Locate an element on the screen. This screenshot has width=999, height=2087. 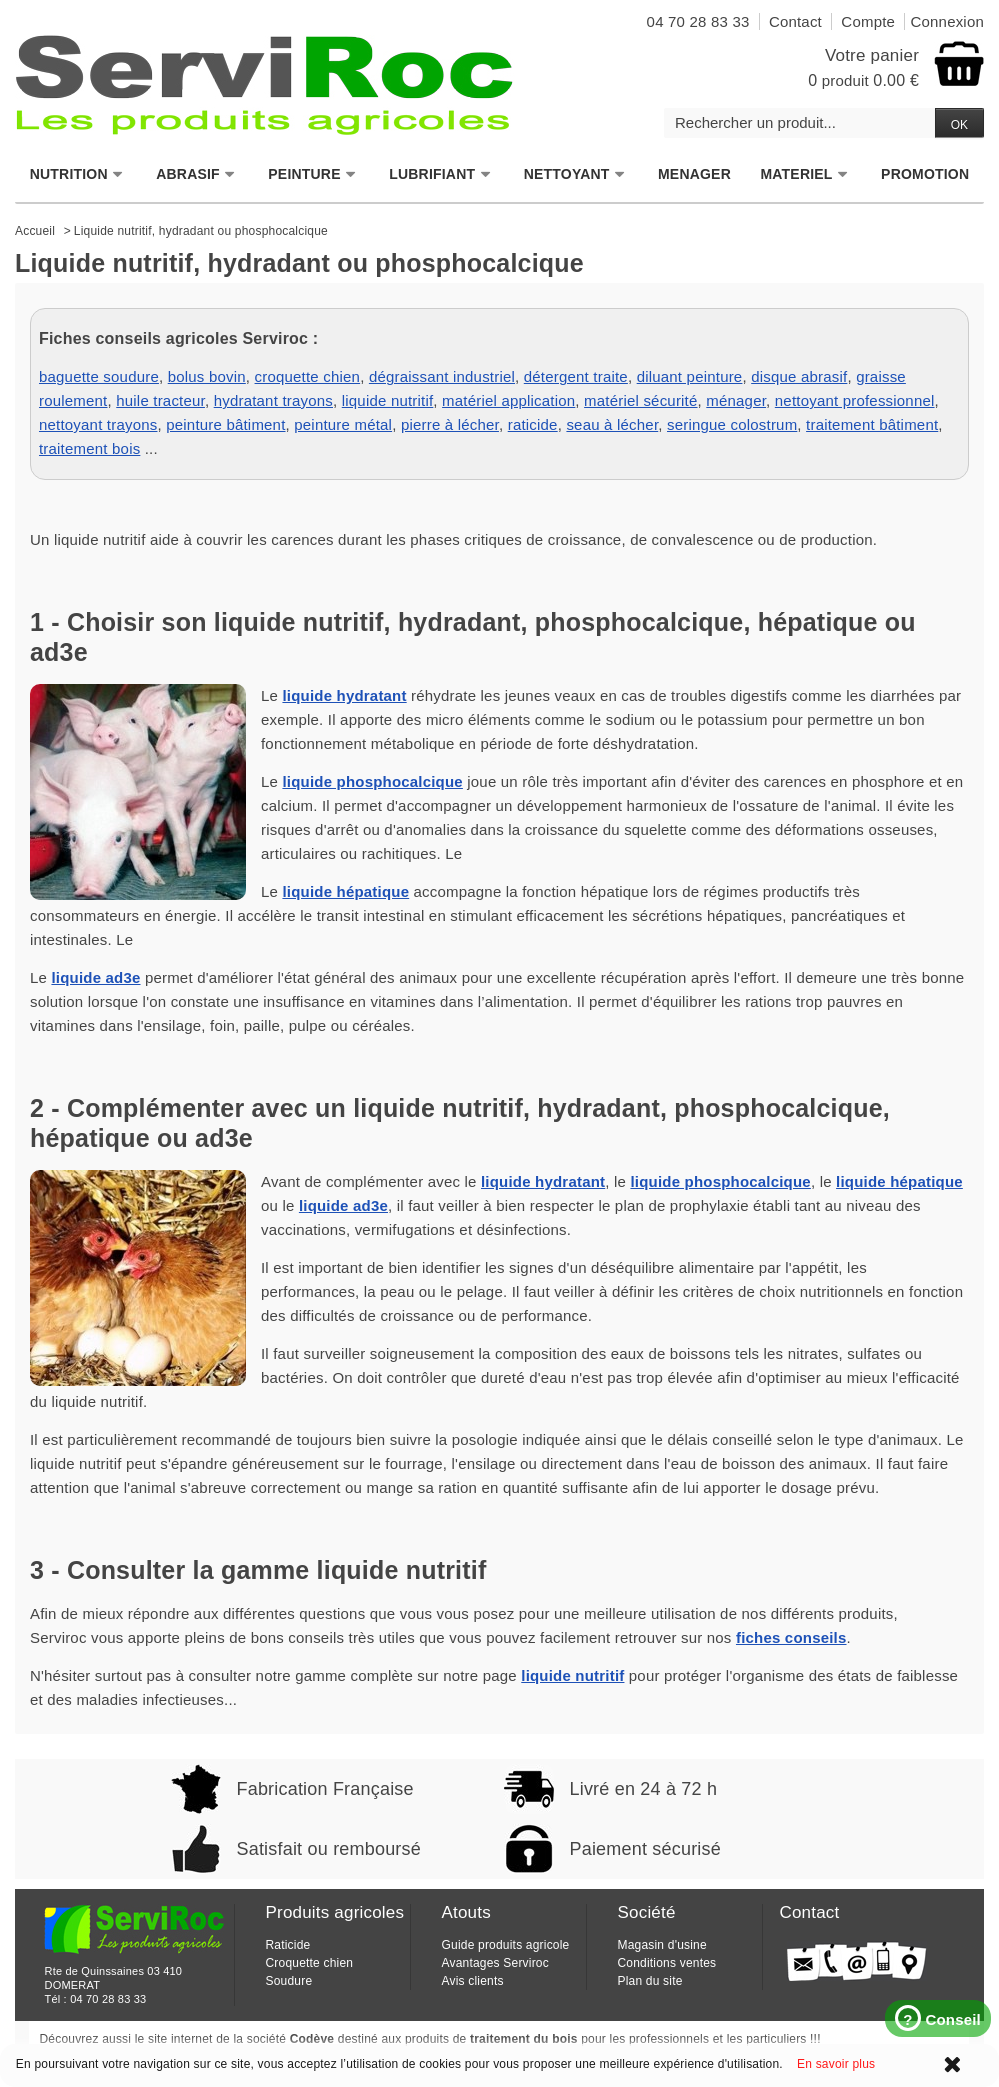
Codève is located at coordinates (312, 2039).